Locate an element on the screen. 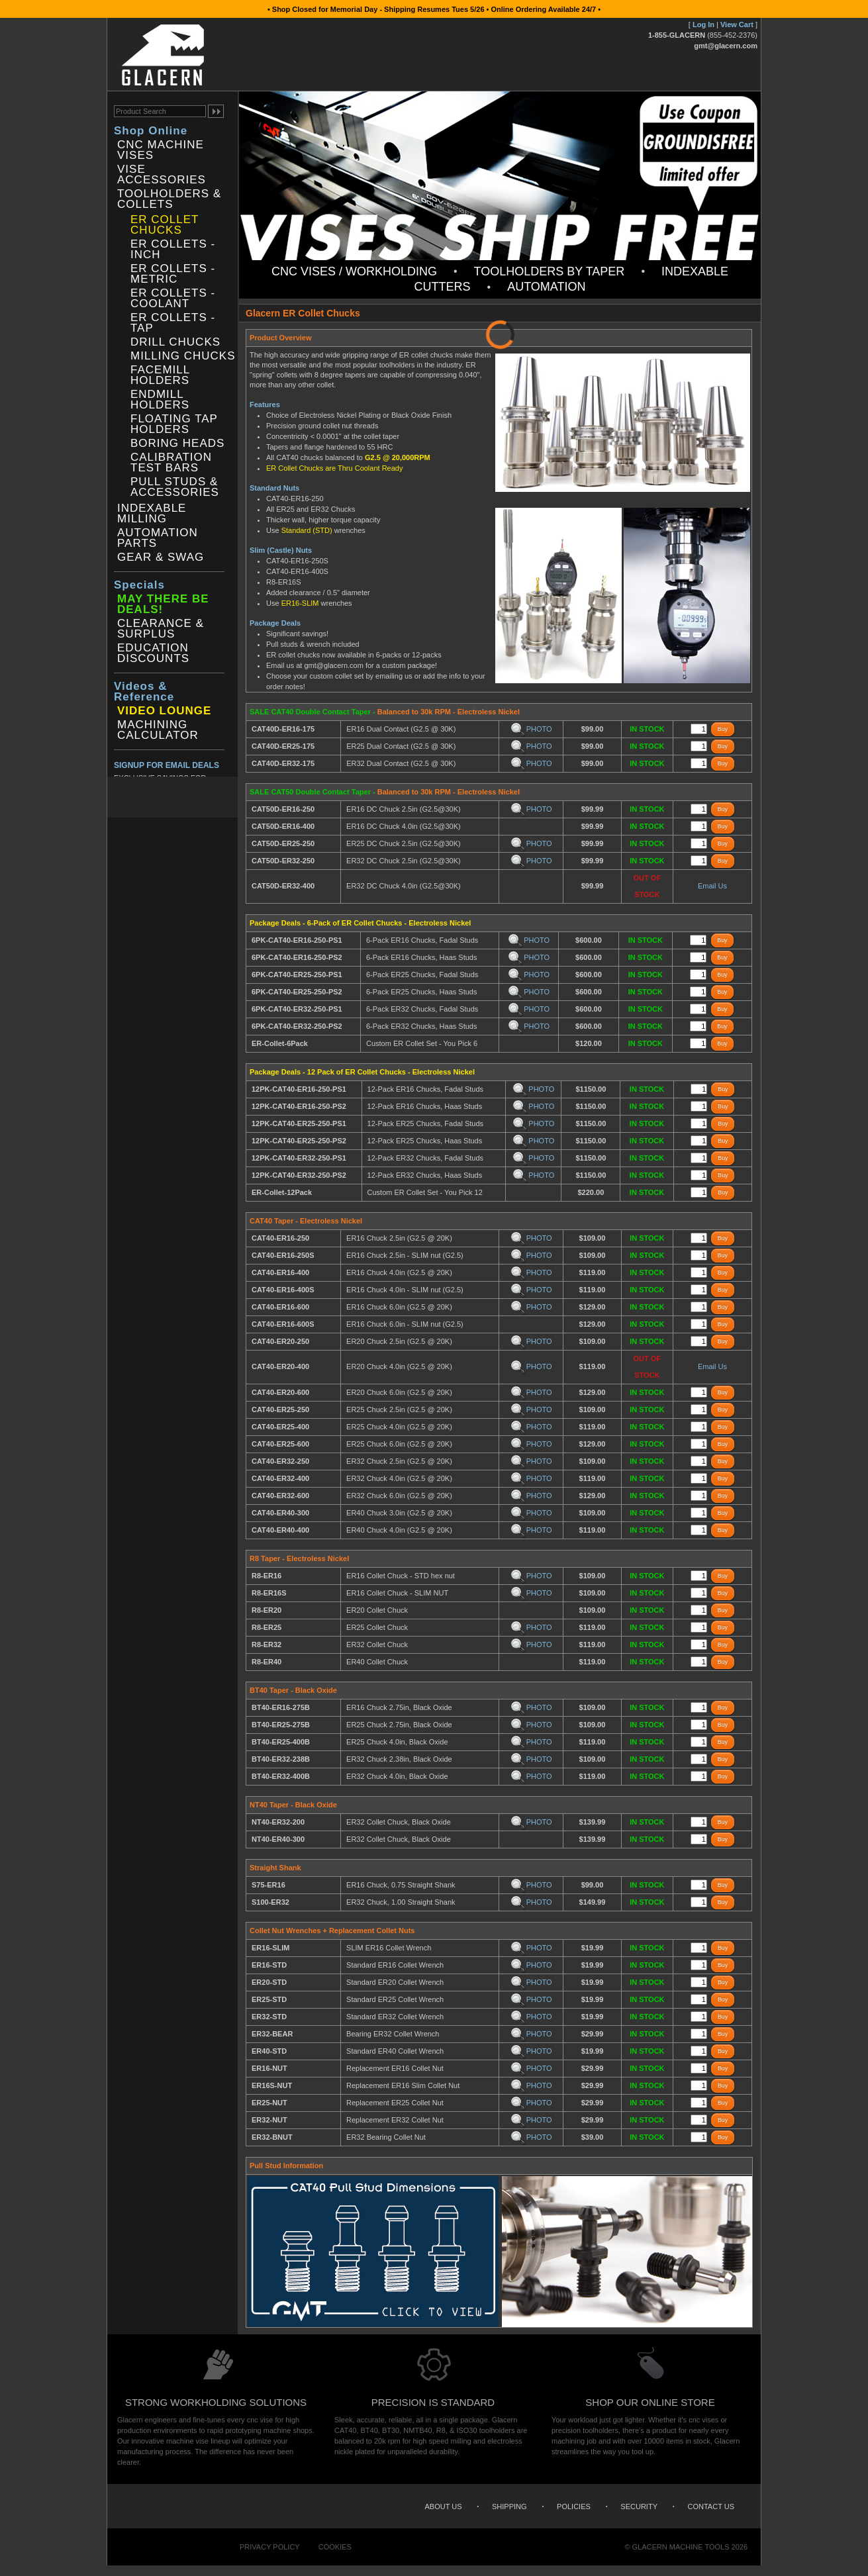 Image resolution: width=868 pixels, height=2576 pixels. CNC Vises / Workholding is located at coordinates (354, 271).